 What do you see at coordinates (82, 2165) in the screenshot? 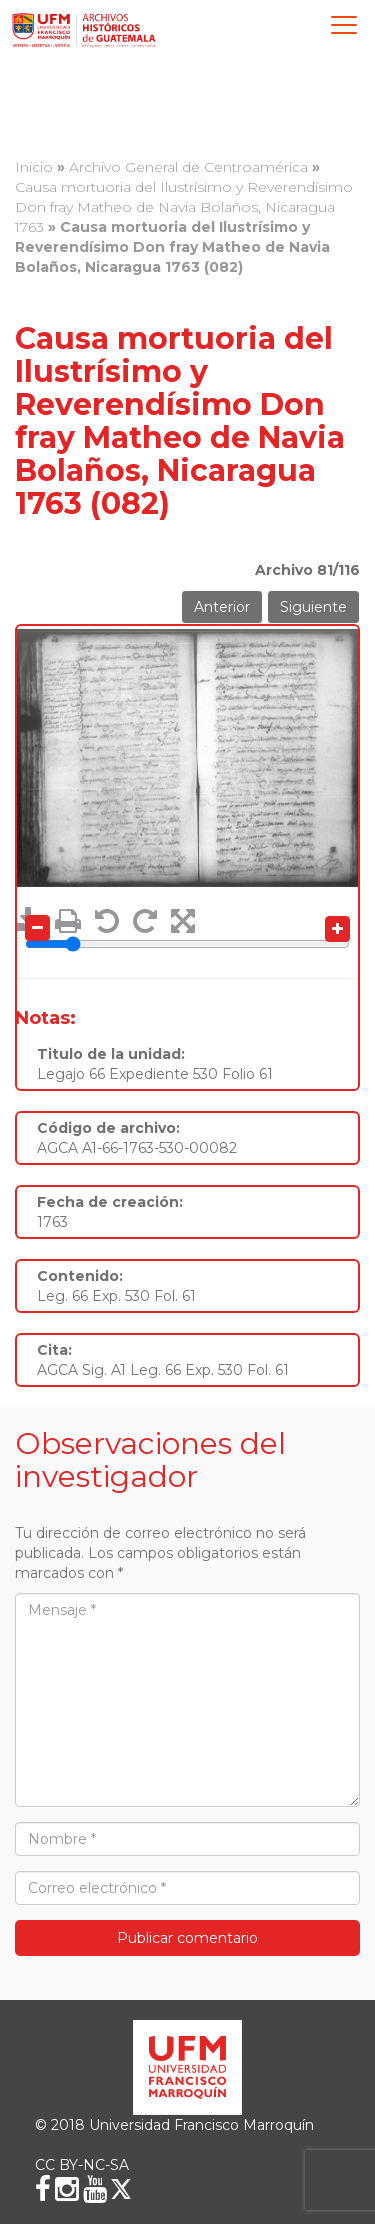
I see `CC BY-NC-SA` at bounding box center [82, 2165].